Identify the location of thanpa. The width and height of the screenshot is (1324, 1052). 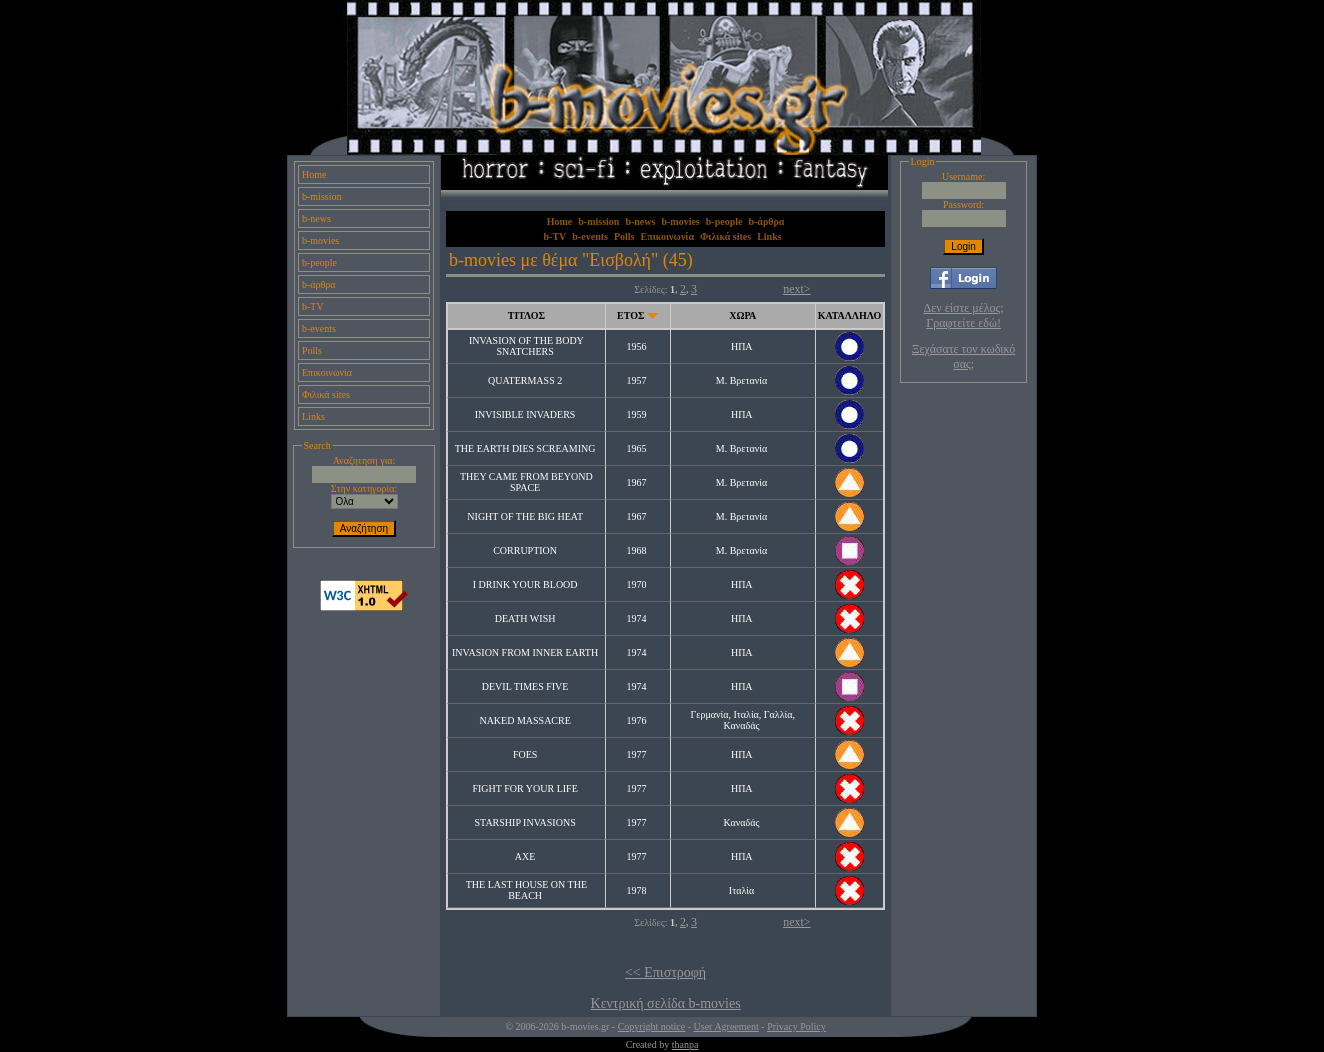
(685, 1044).